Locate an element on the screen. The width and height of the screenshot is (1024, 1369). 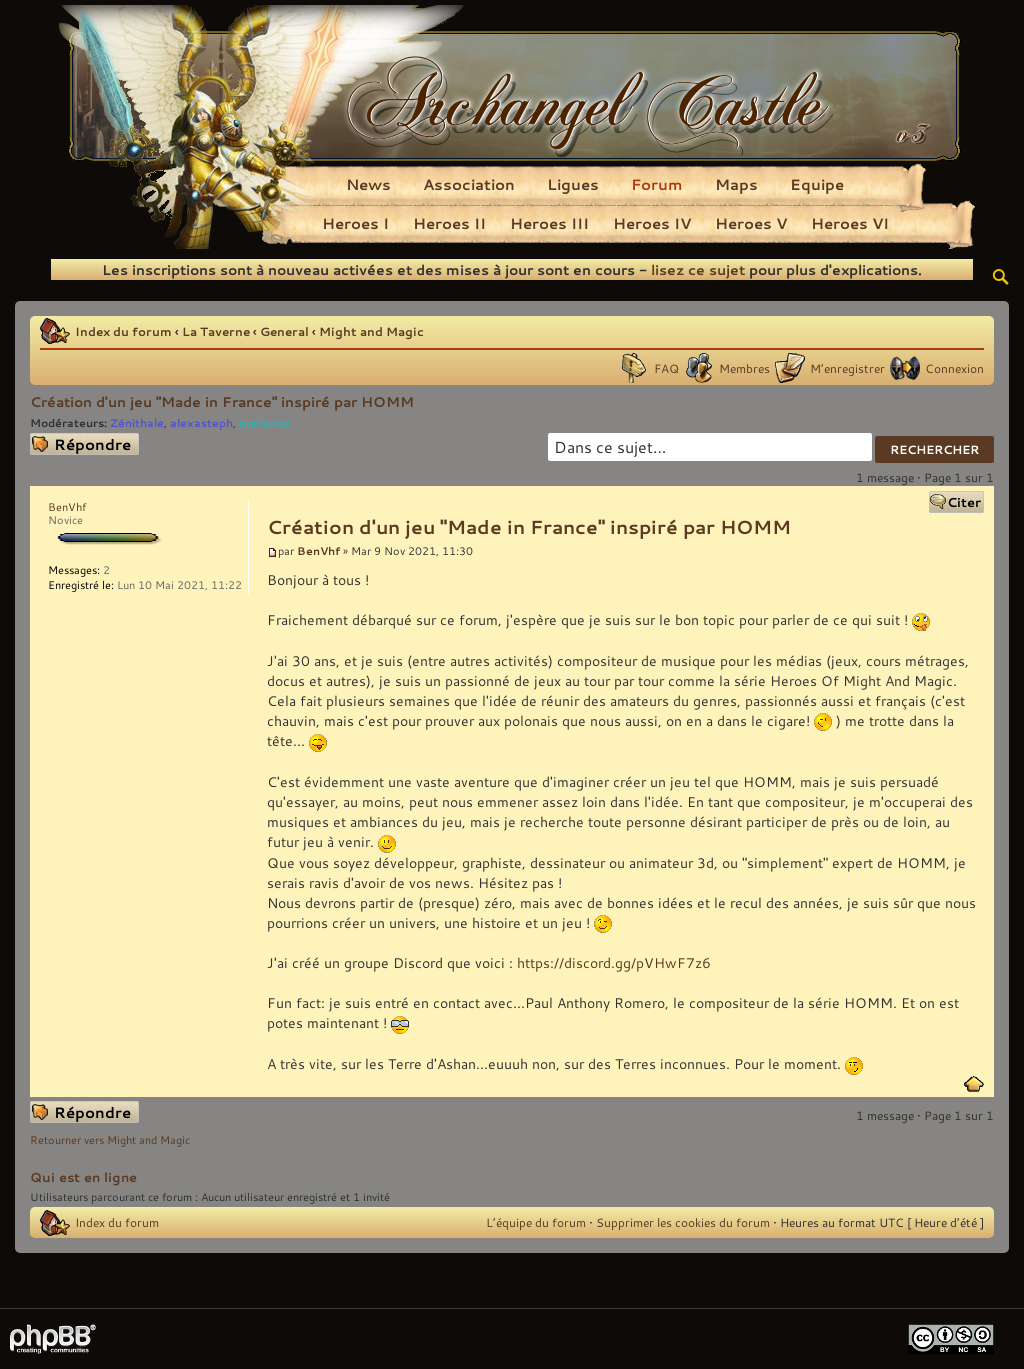
General is located at coordinates (284, 331).